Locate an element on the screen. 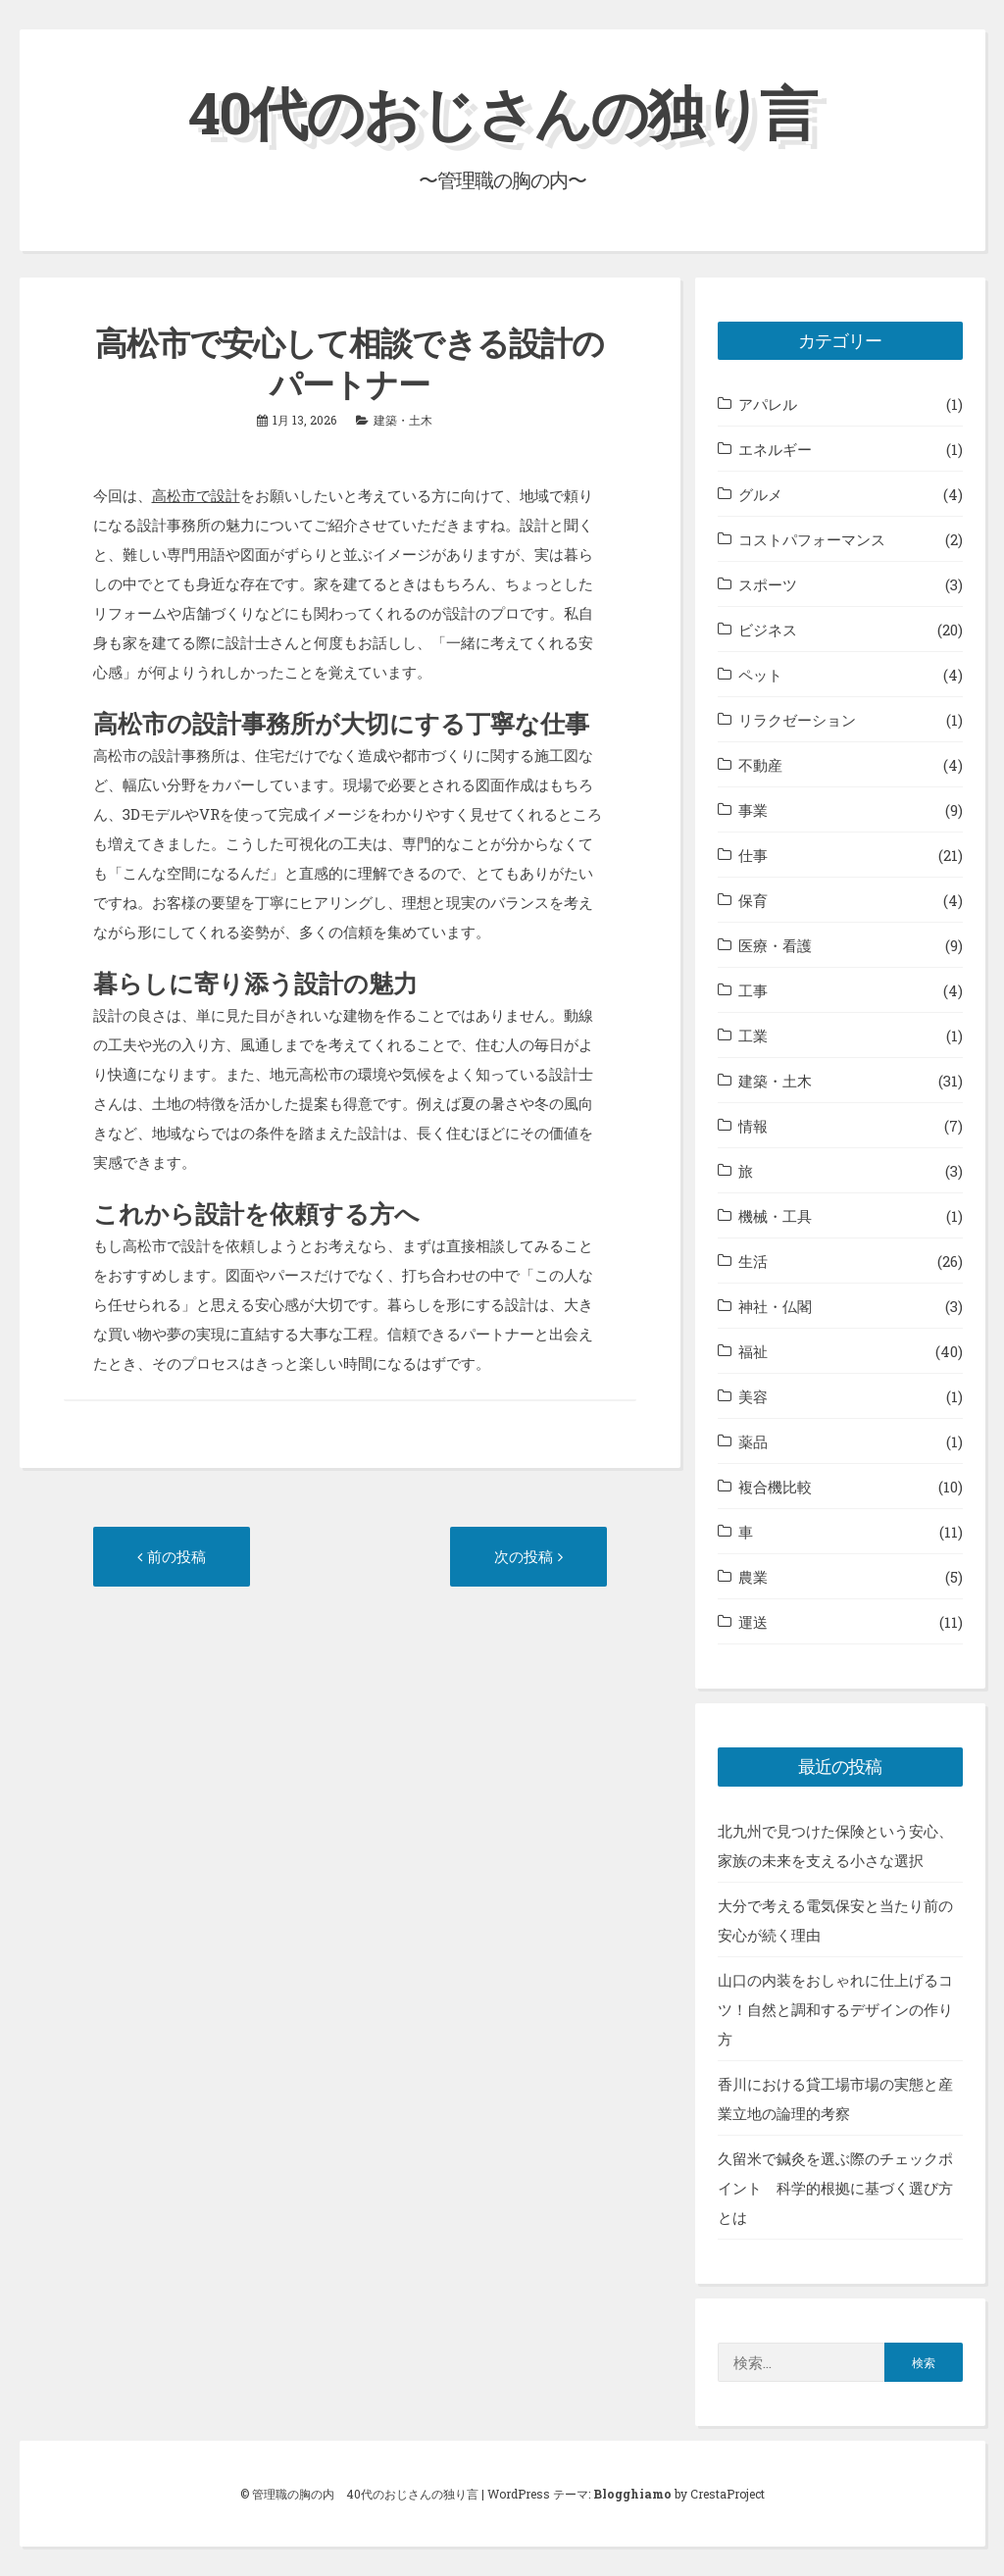 The image size is (1004, 2576). 工事 is located at coordinates (753, 990).